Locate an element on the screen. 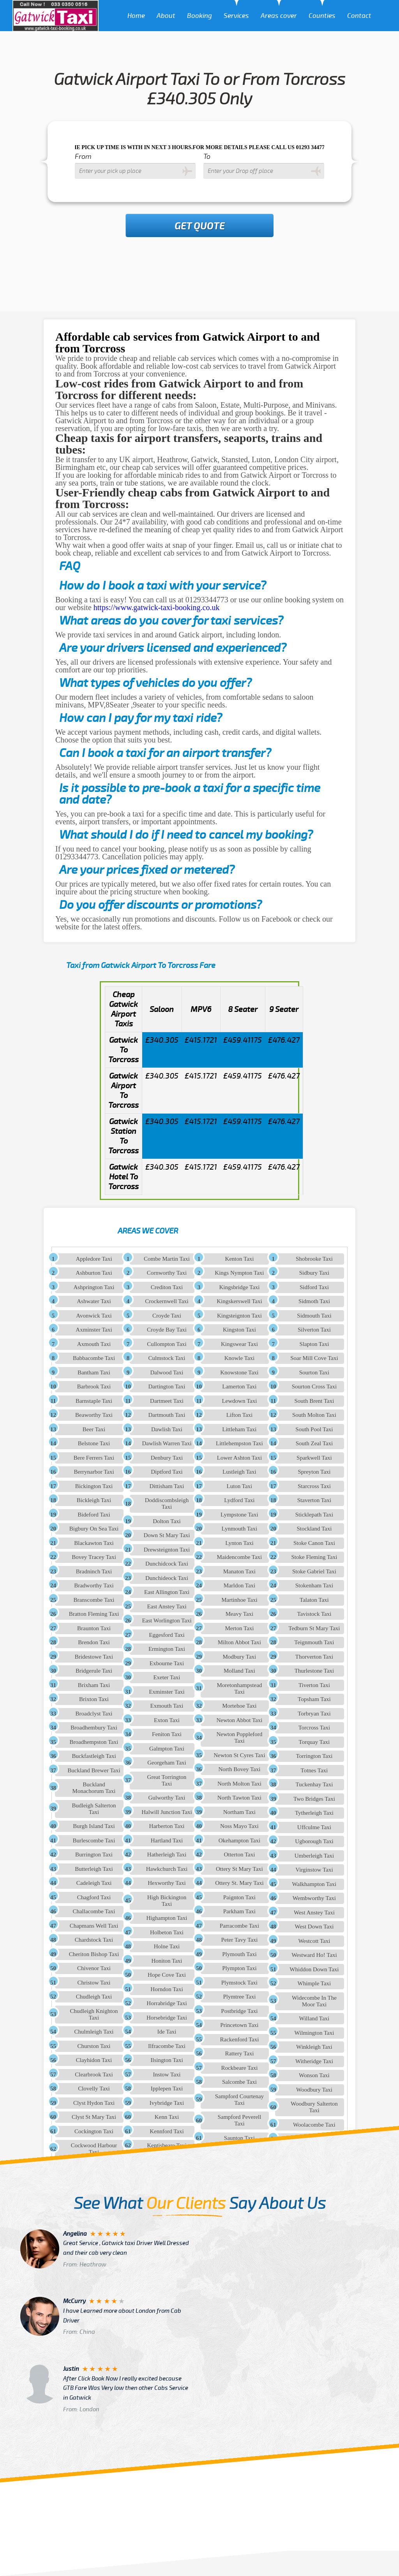  Modbury Taxi is located at coordinates (239, 1657).